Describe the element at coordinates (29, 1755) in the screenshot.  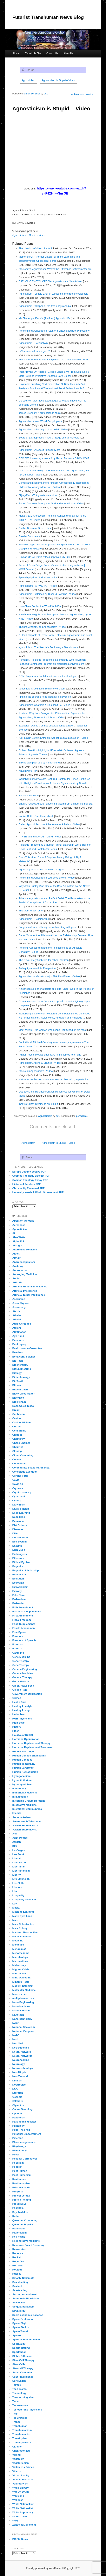
I see `Human Genetic Engineering` at that location.